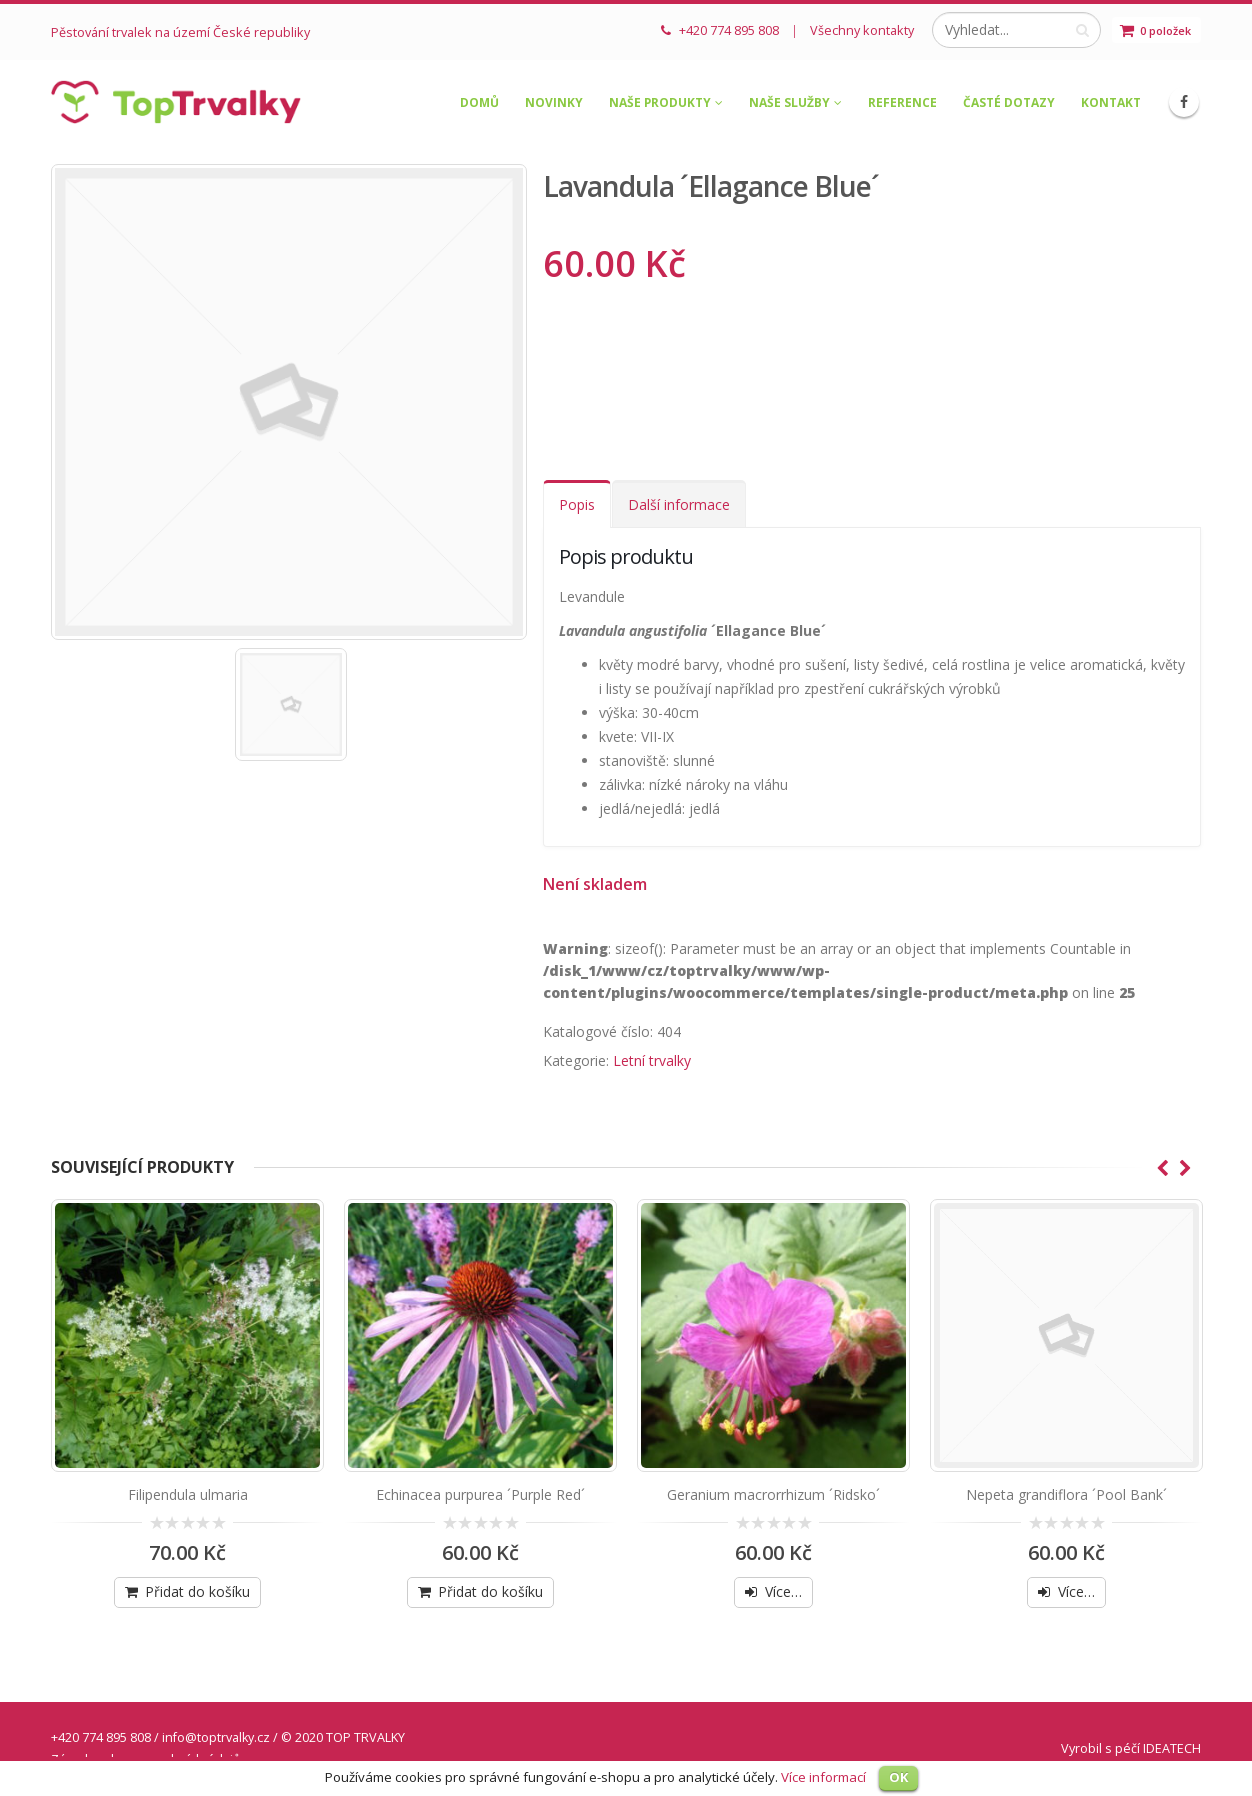  What do you see at coordinates (216, 1737) in the screenshot?
I see `info@toptrvalky.cz` at bounding box center [216, 1737].